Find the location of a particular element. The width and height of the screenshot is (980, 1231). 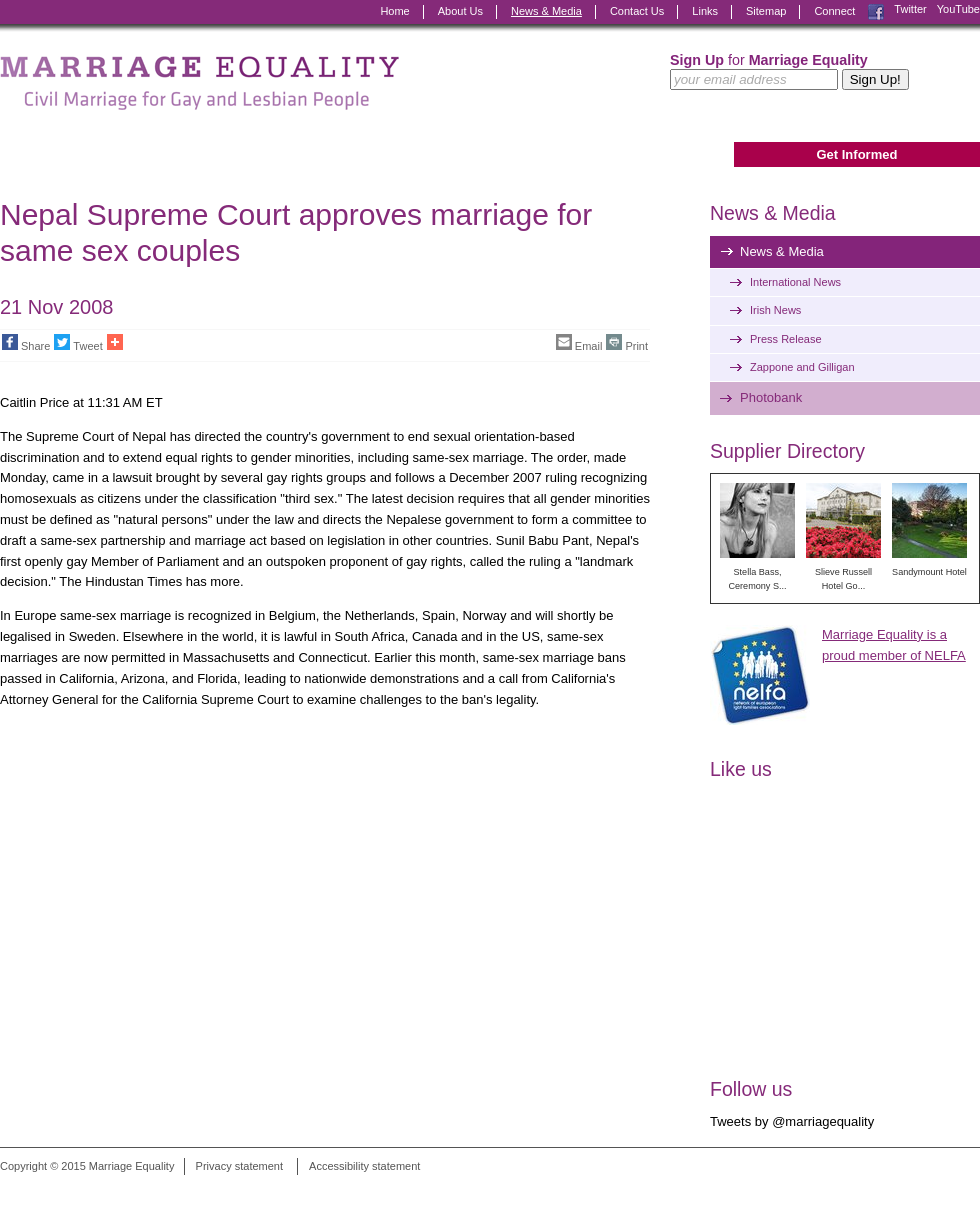

International News is located at coordinates (795, 282).